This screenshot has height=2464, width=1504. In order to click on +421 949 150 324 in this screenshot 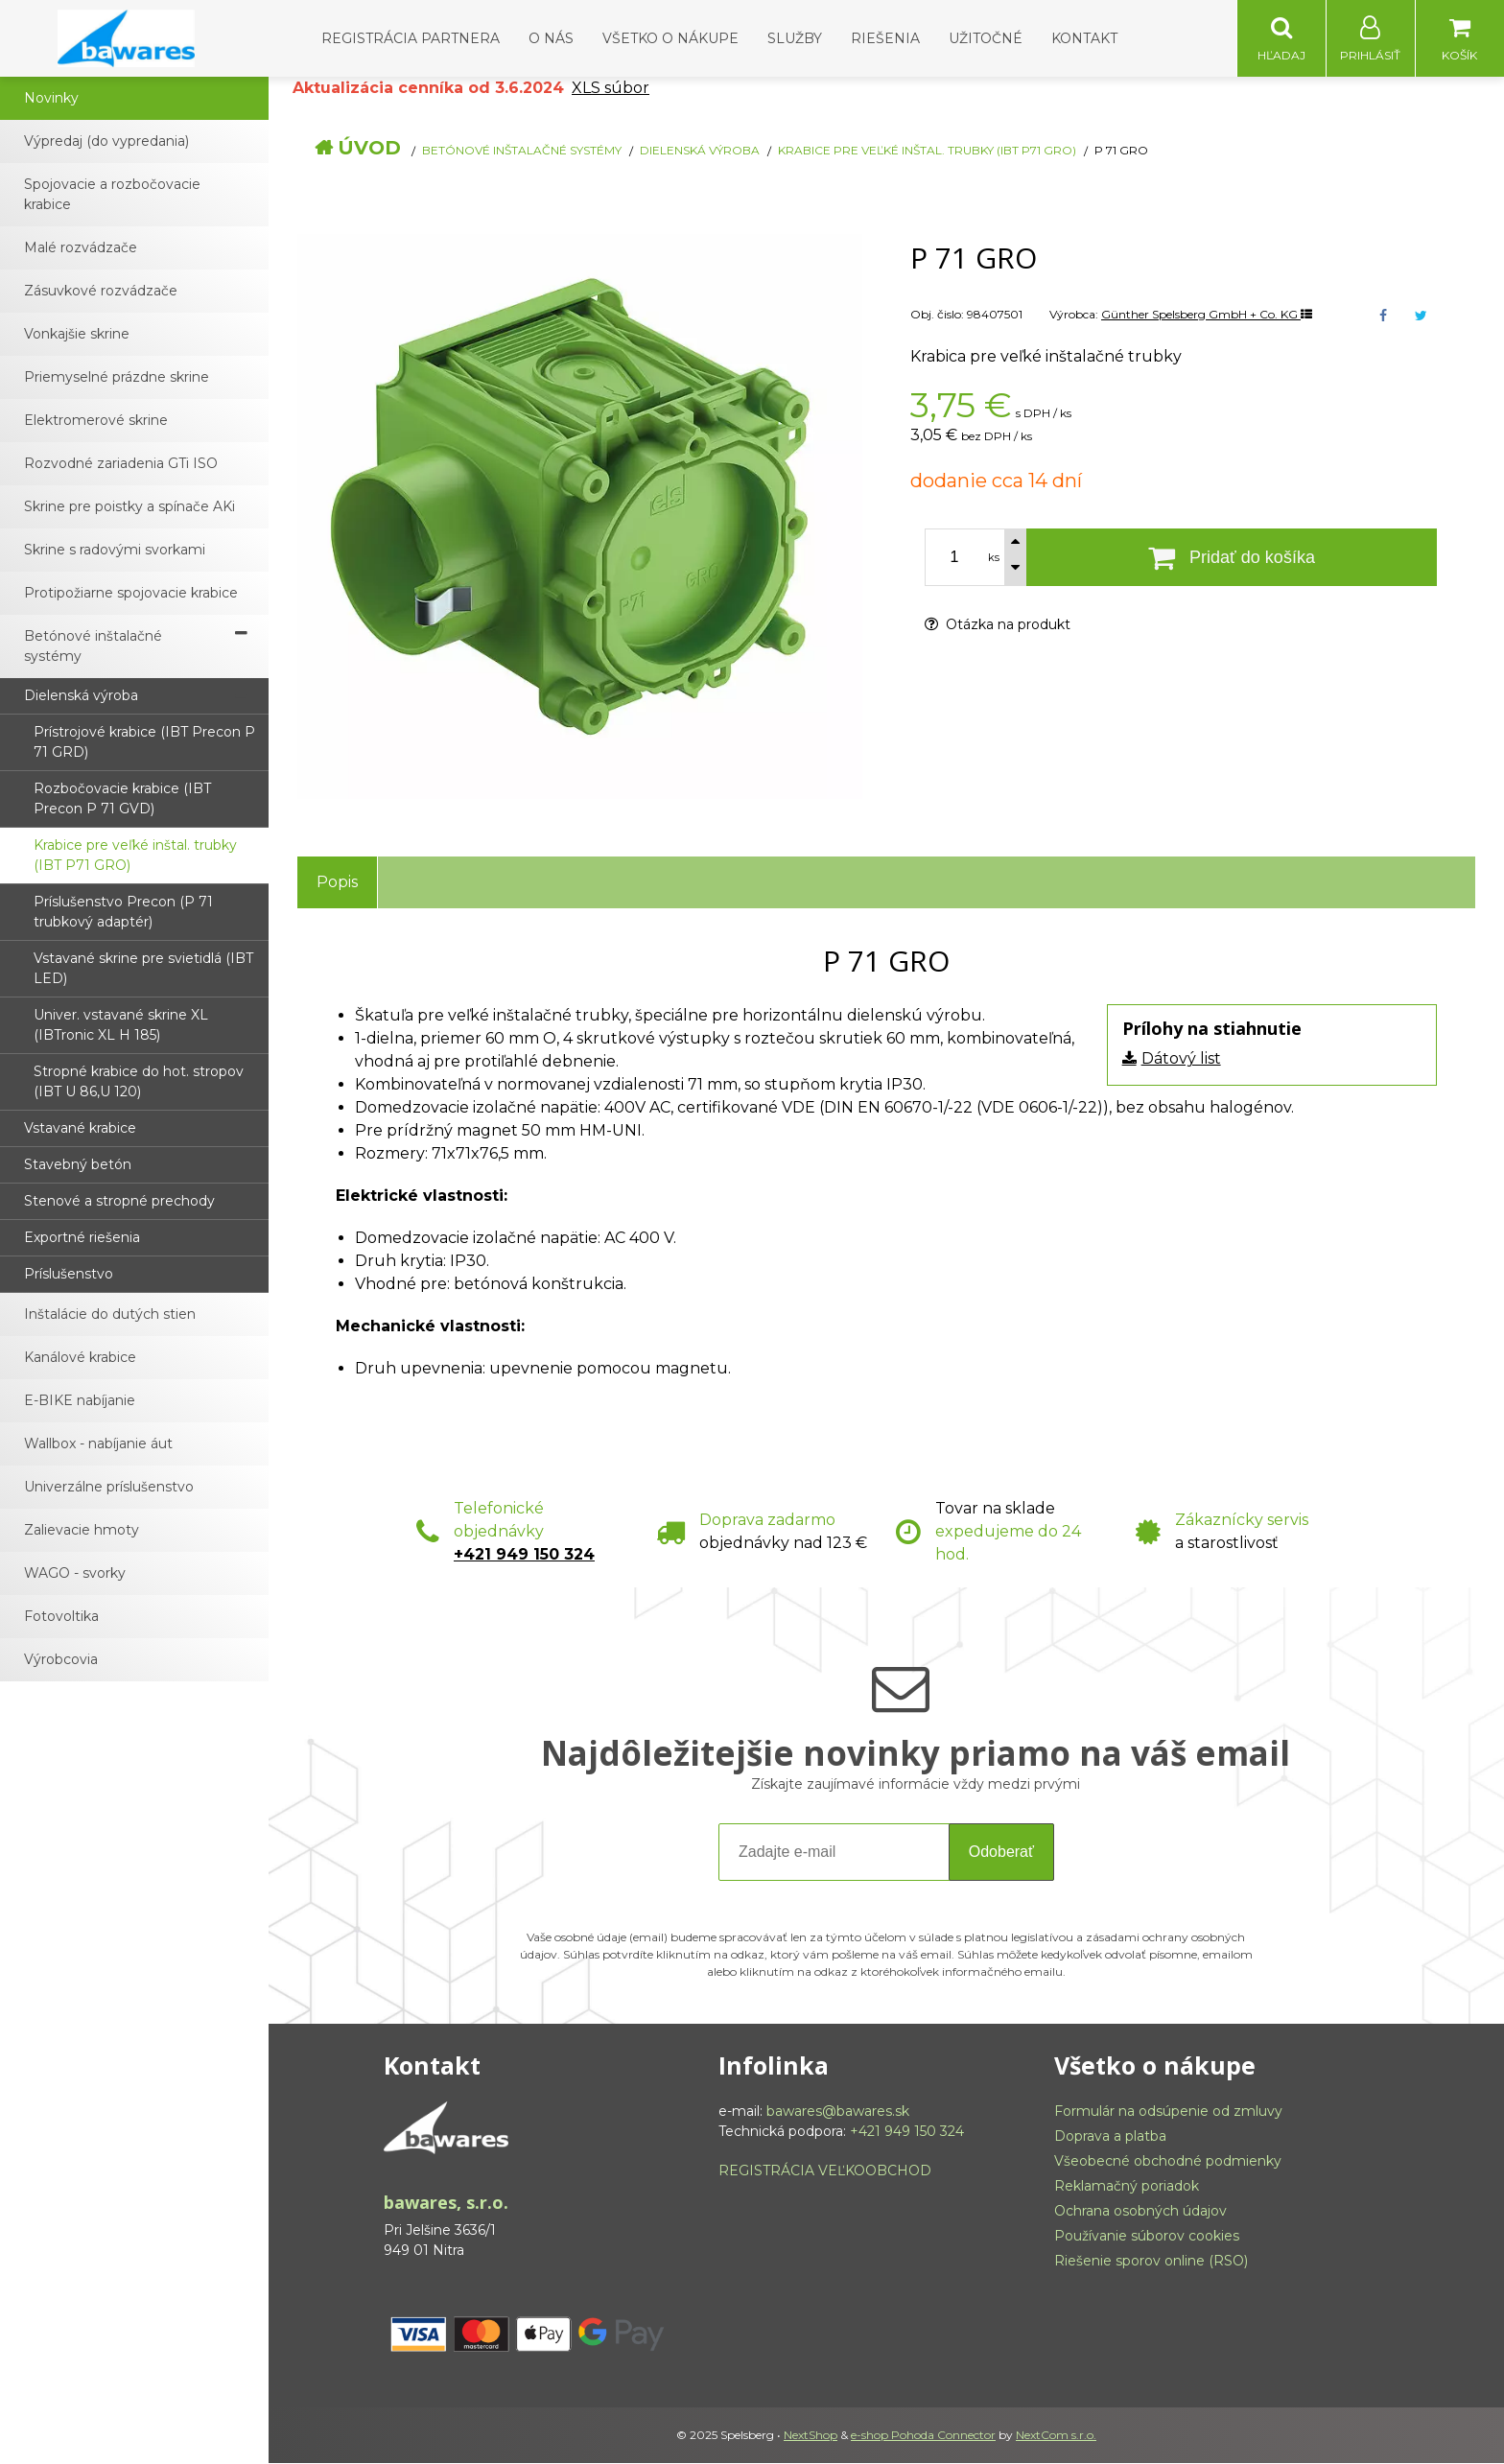, I will do `click(524, 1555)`.